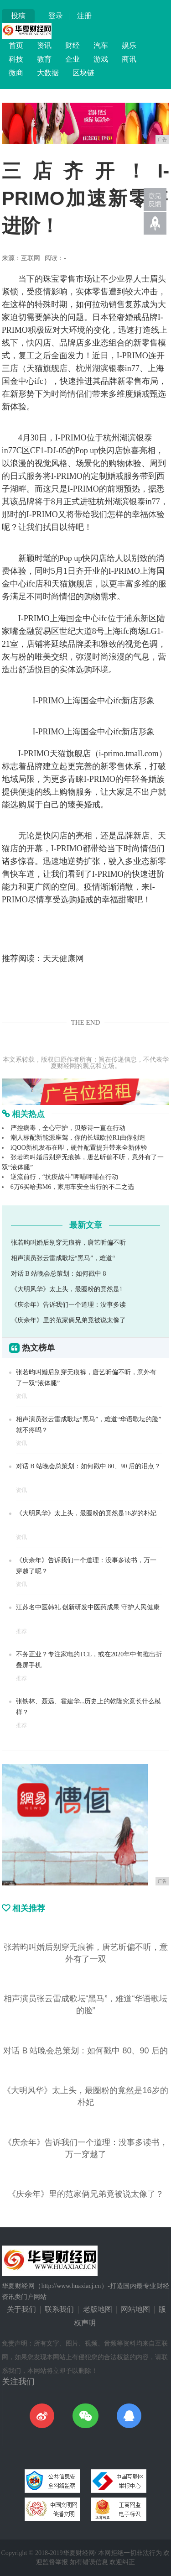 The height and width of the screenshot is (2576, 171). What do you see at coordinates (129, 59) in the screenshot?
I see `商讯` at bounding box center [129, 59].